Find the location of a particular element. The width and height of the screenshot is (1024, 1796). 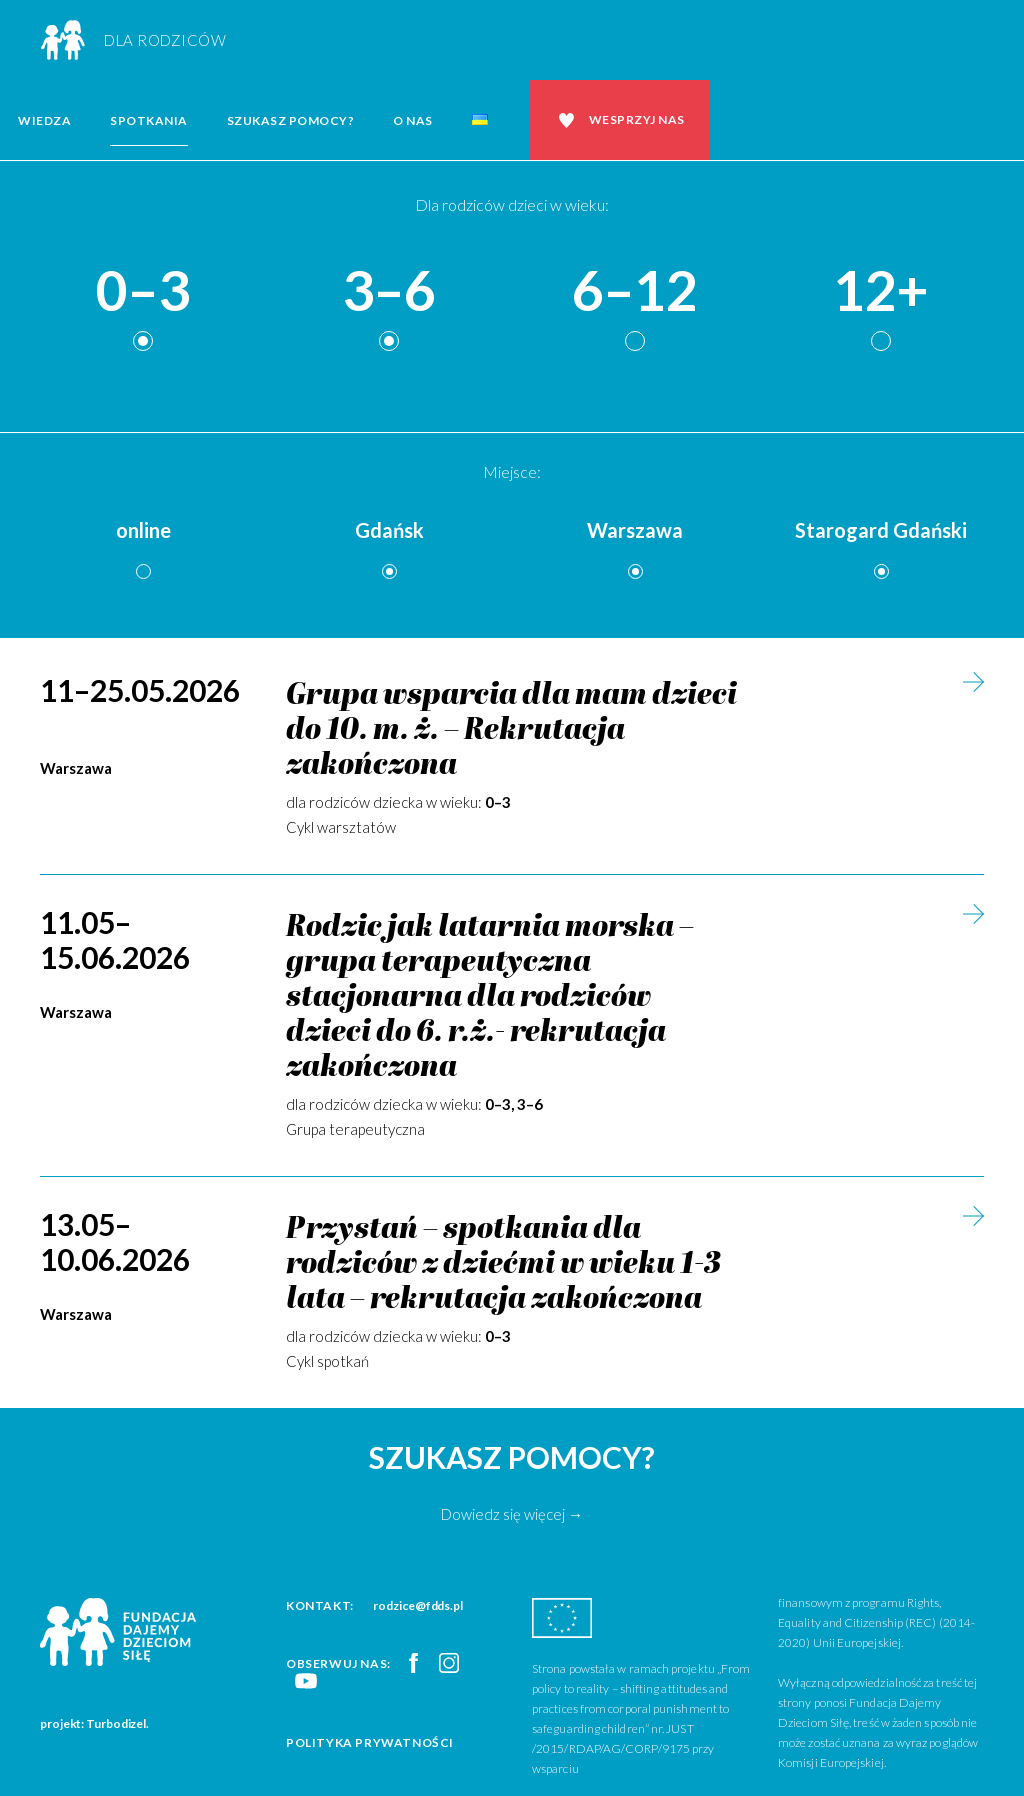

0–3 is located at coordinates (143, 291).